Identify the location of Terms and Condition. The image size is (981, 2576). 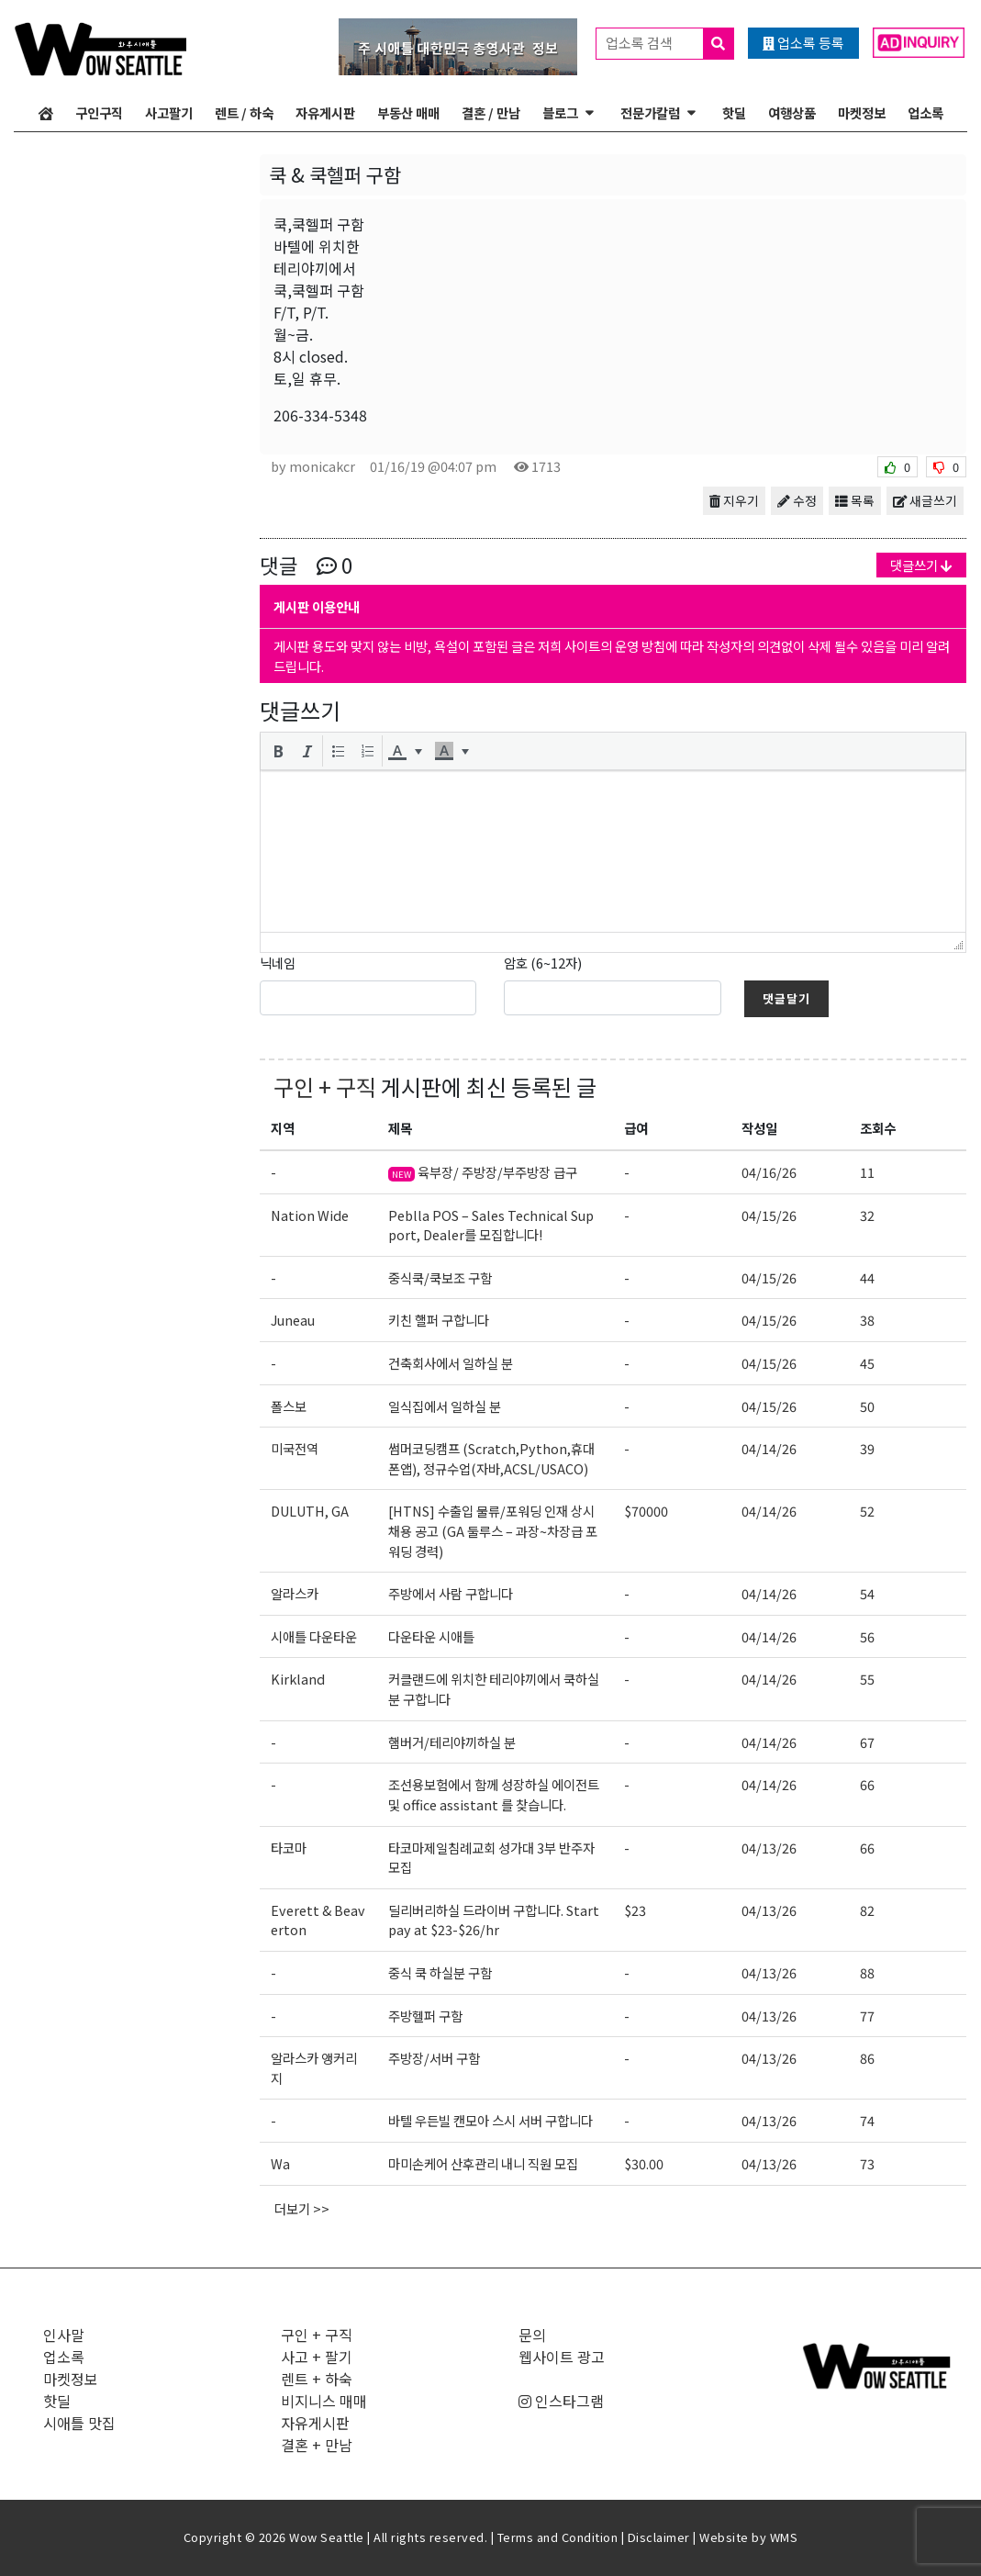
(558, 2537).